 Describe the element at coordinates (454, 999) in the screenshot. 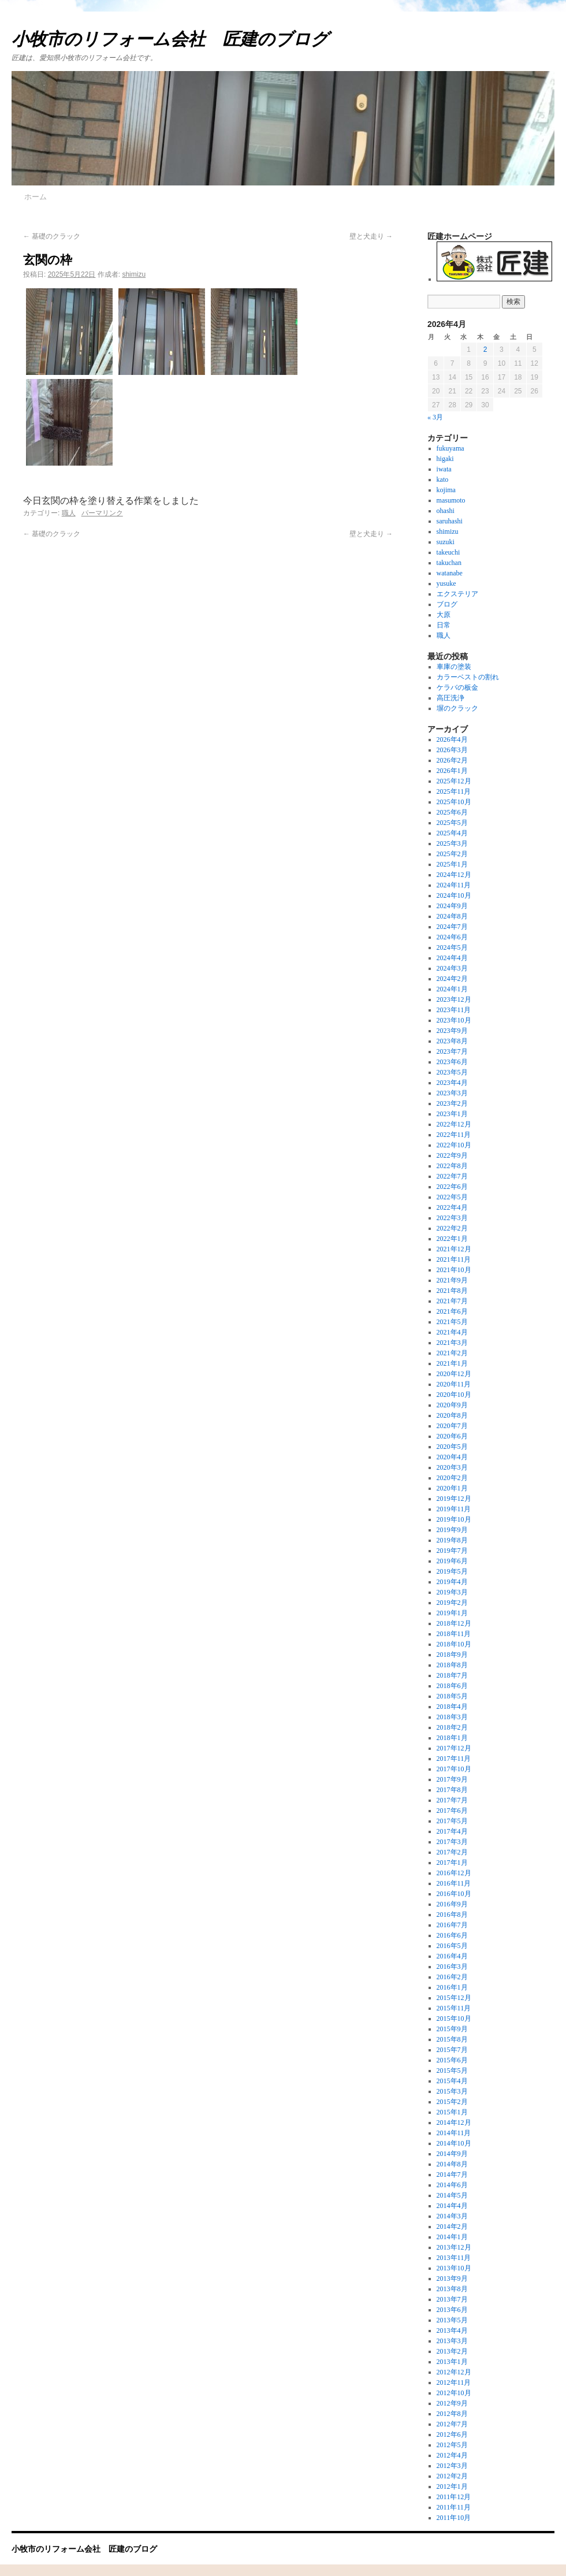

I see `2023年12月` at that location.